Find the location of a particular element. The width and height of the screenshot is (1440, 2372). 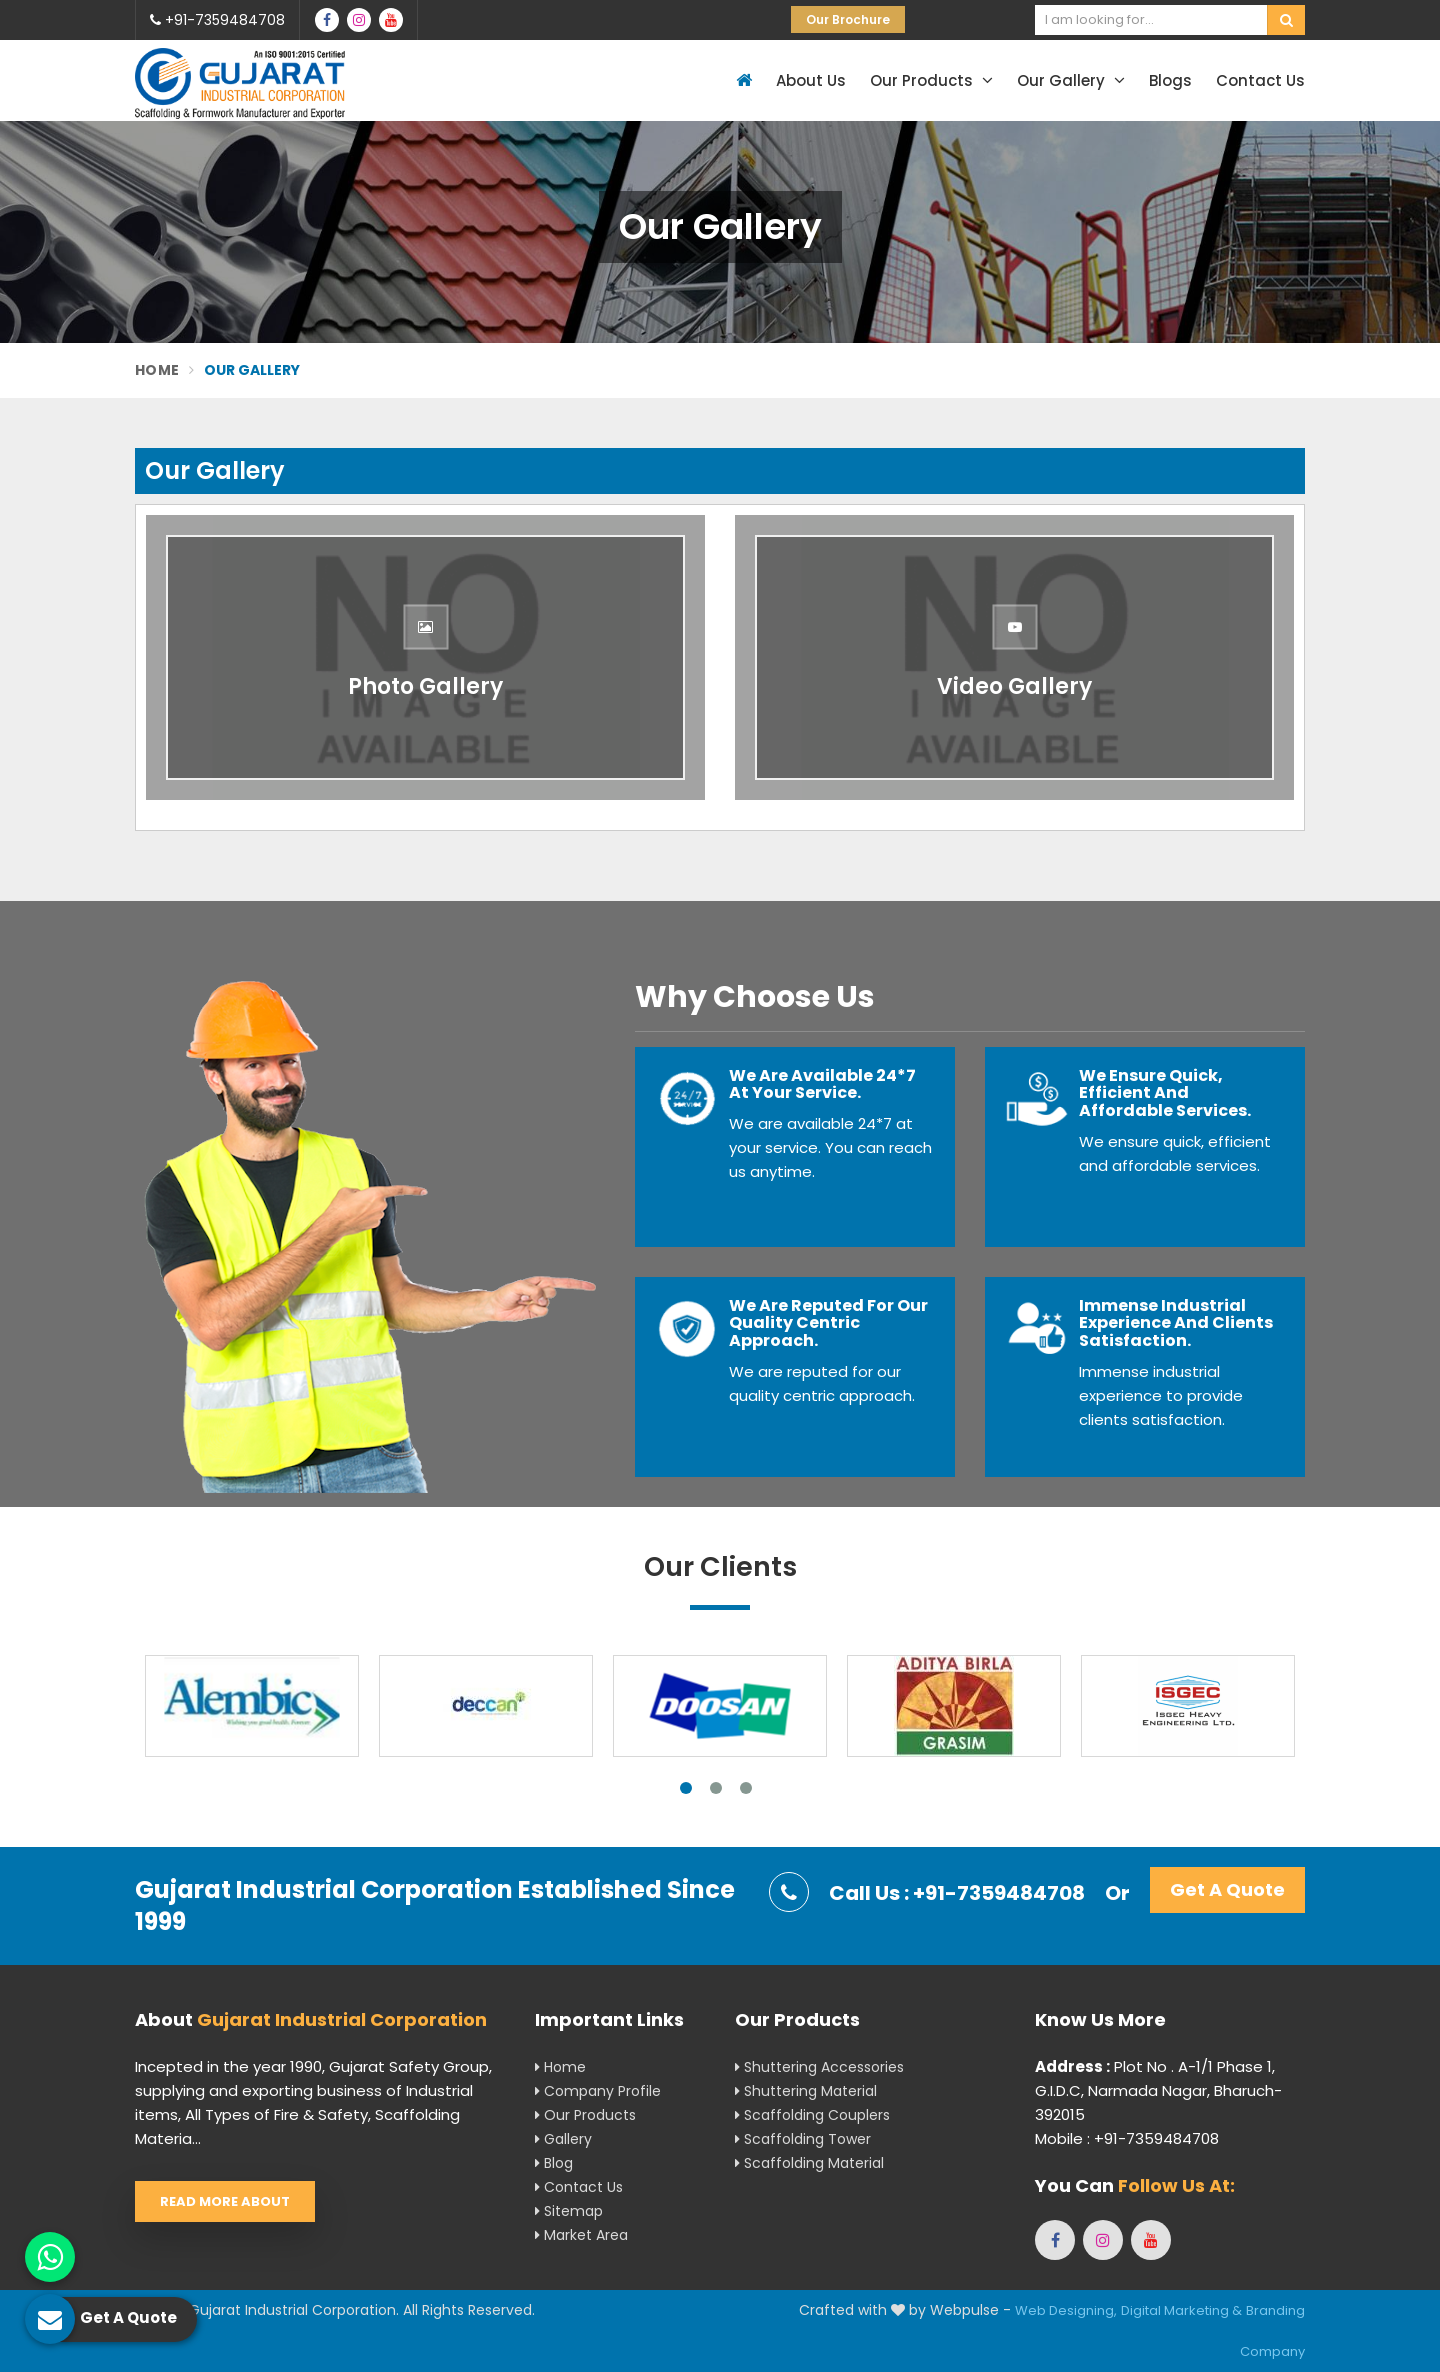

Gallery is located at coordinates (563, 2139).